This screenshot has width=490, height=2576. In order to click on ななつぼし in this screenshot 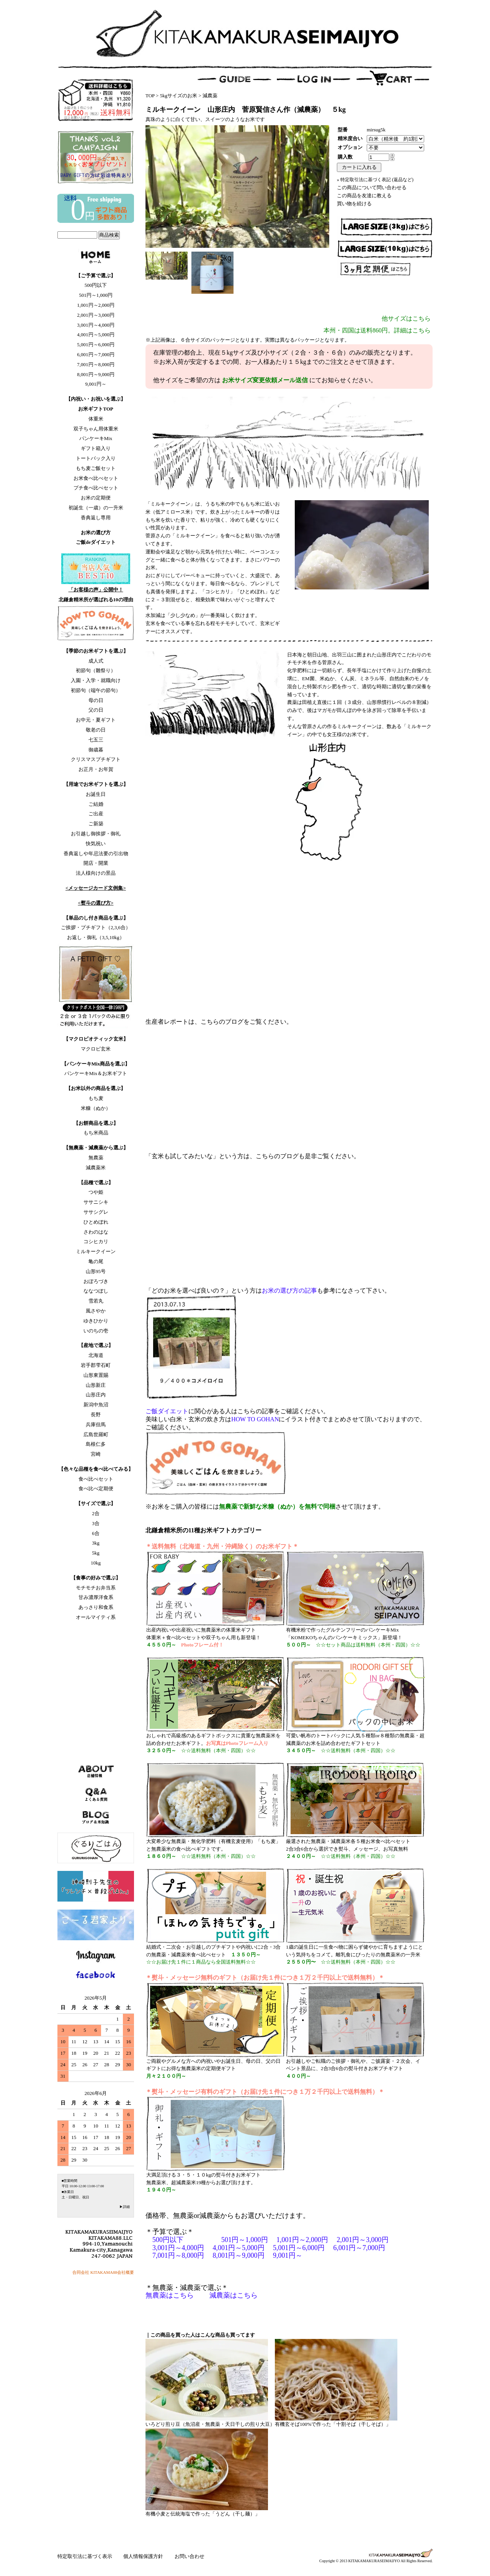, I will do `click(95, 1291)`.